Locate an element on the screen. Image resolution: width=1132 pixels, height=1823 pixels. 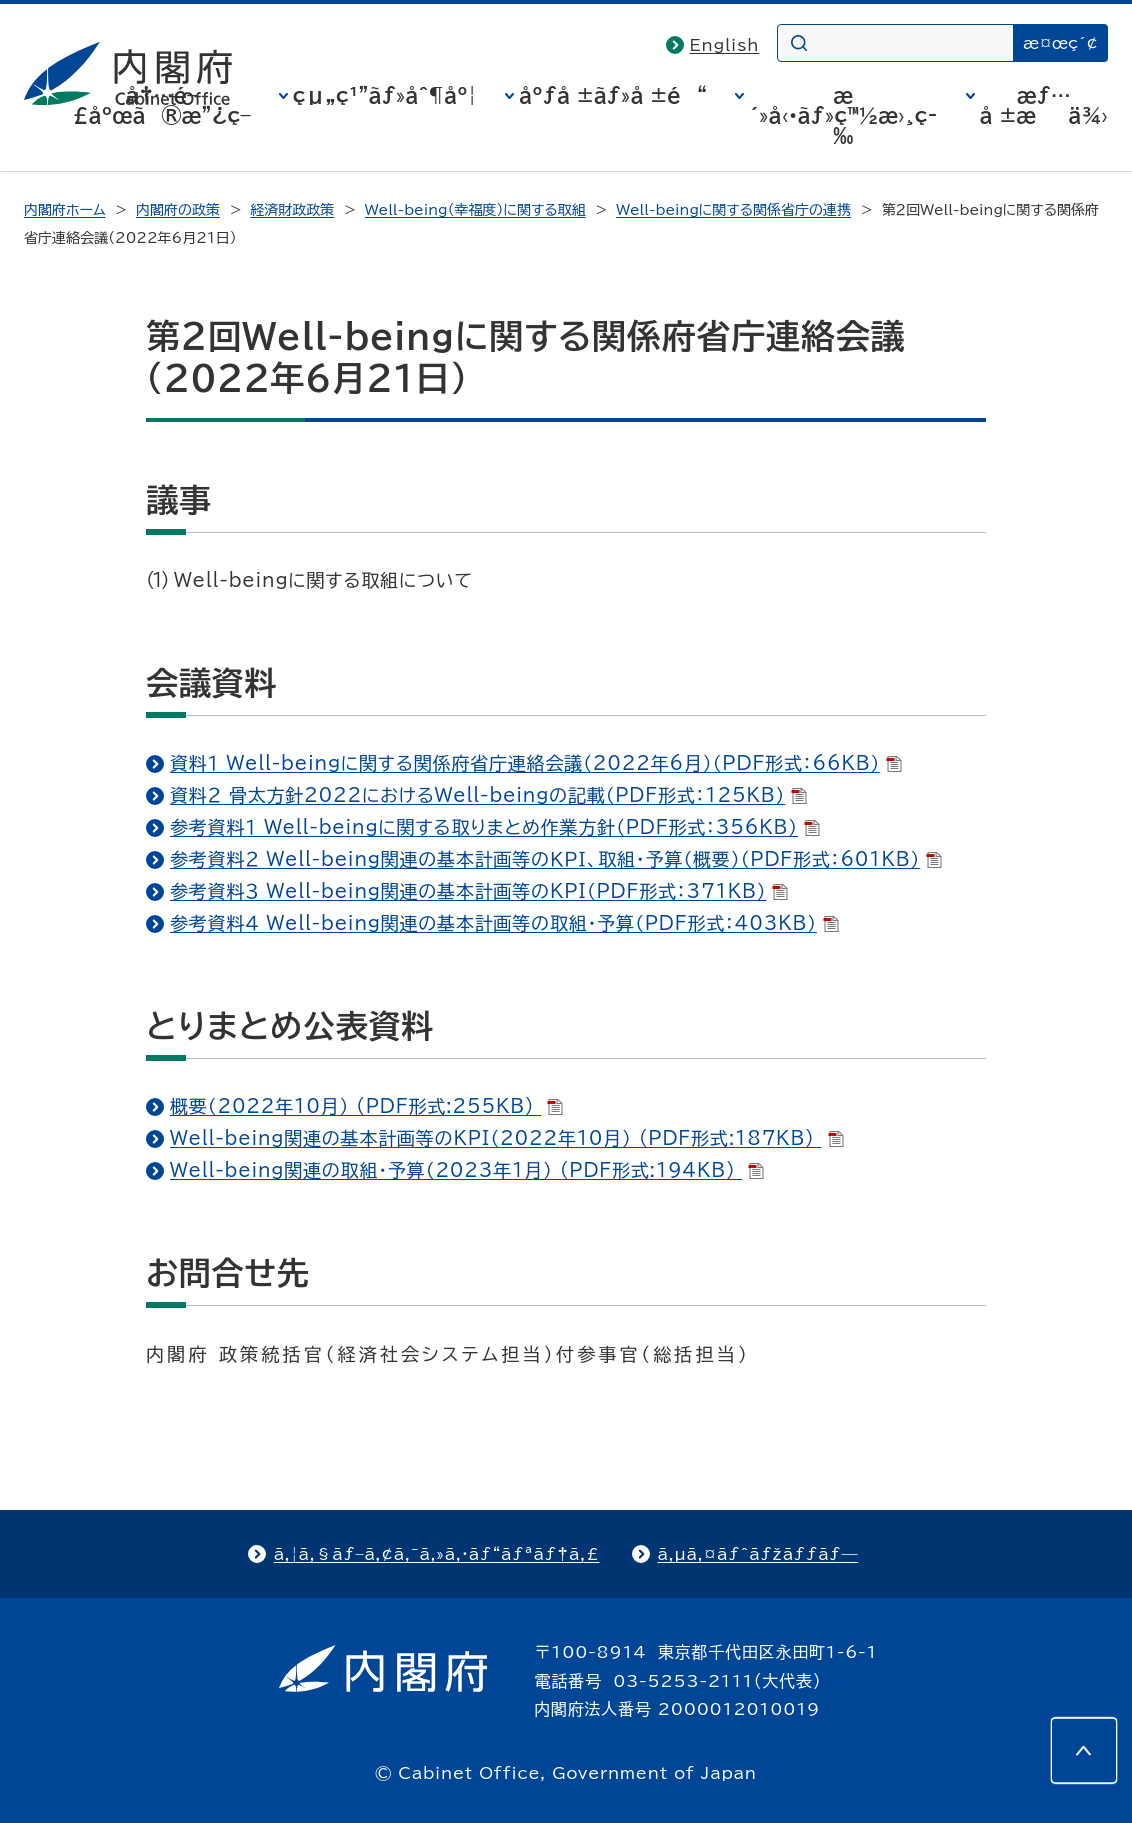
参考資料４ Well-being関連の基本計画等の取組・予算（PDF形式：403KB） is located at coordinates (504, 923).